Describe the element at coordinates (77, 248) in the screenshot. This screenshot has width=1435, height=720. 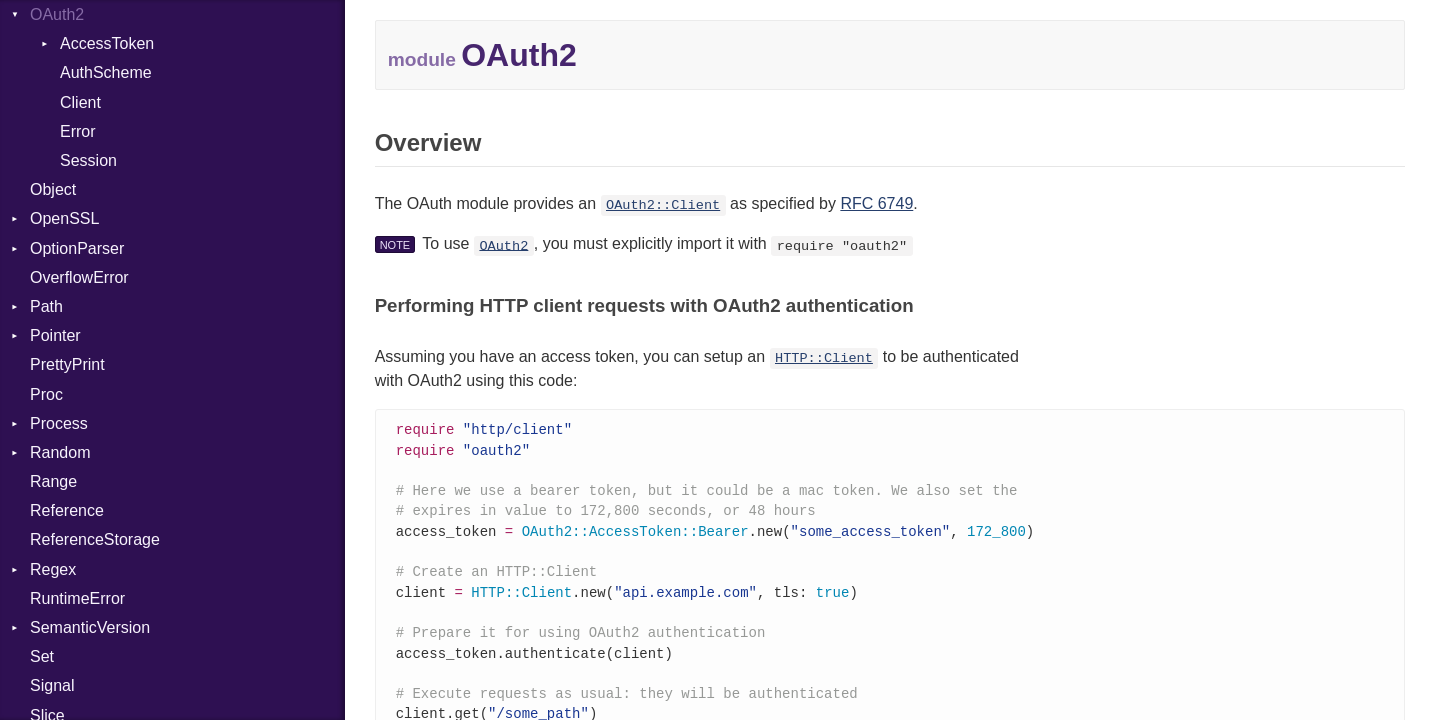
I see `OptionParser` at that location.